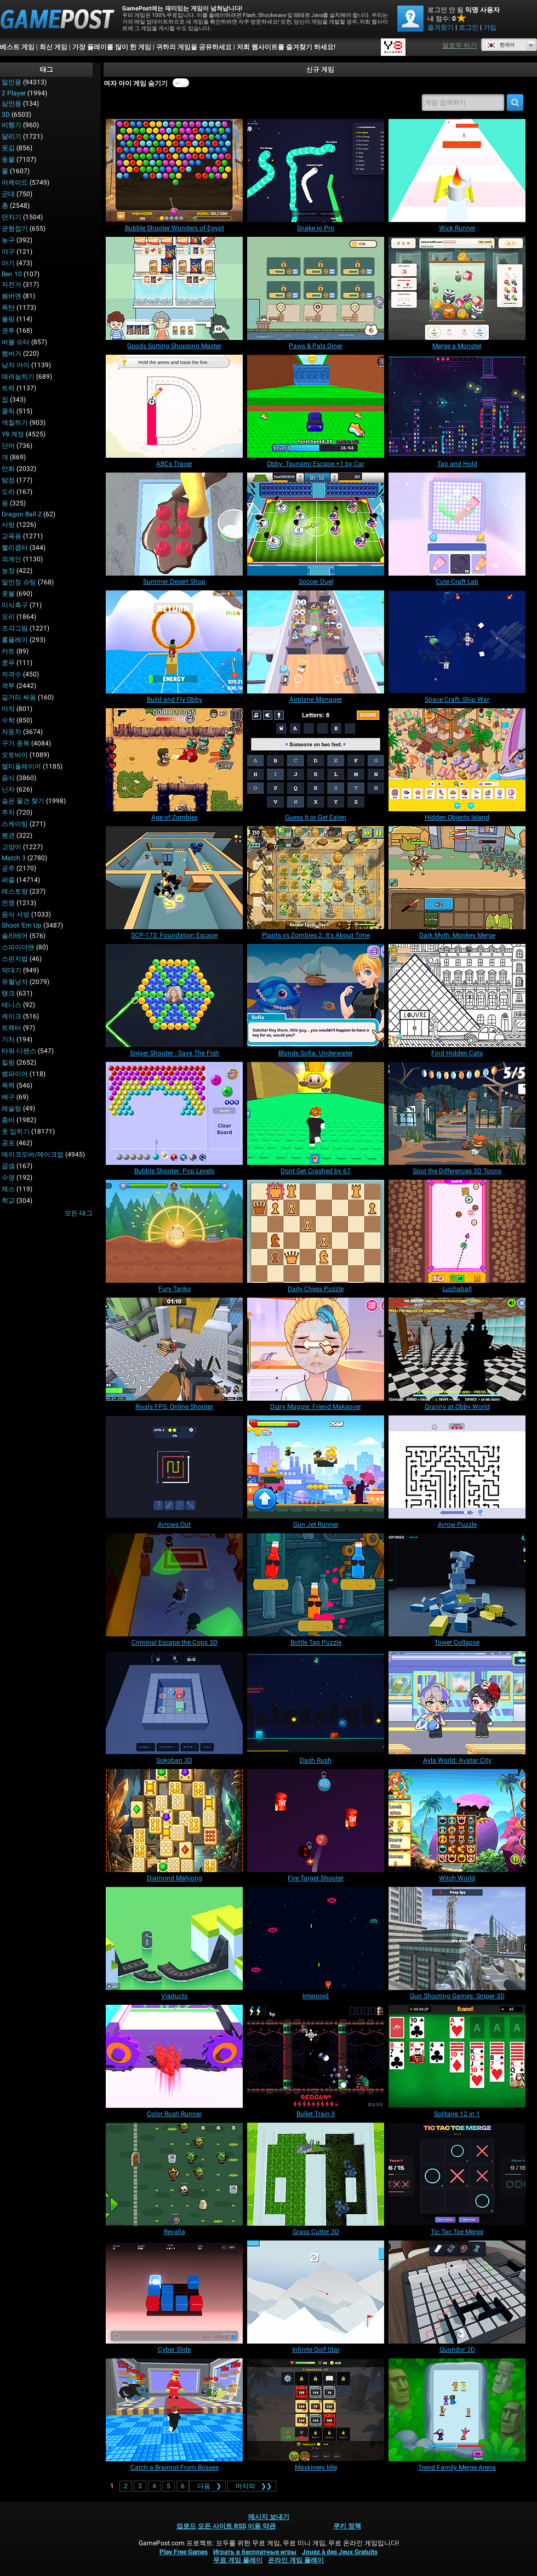  I want to click on Match 3, so click(14, 858).